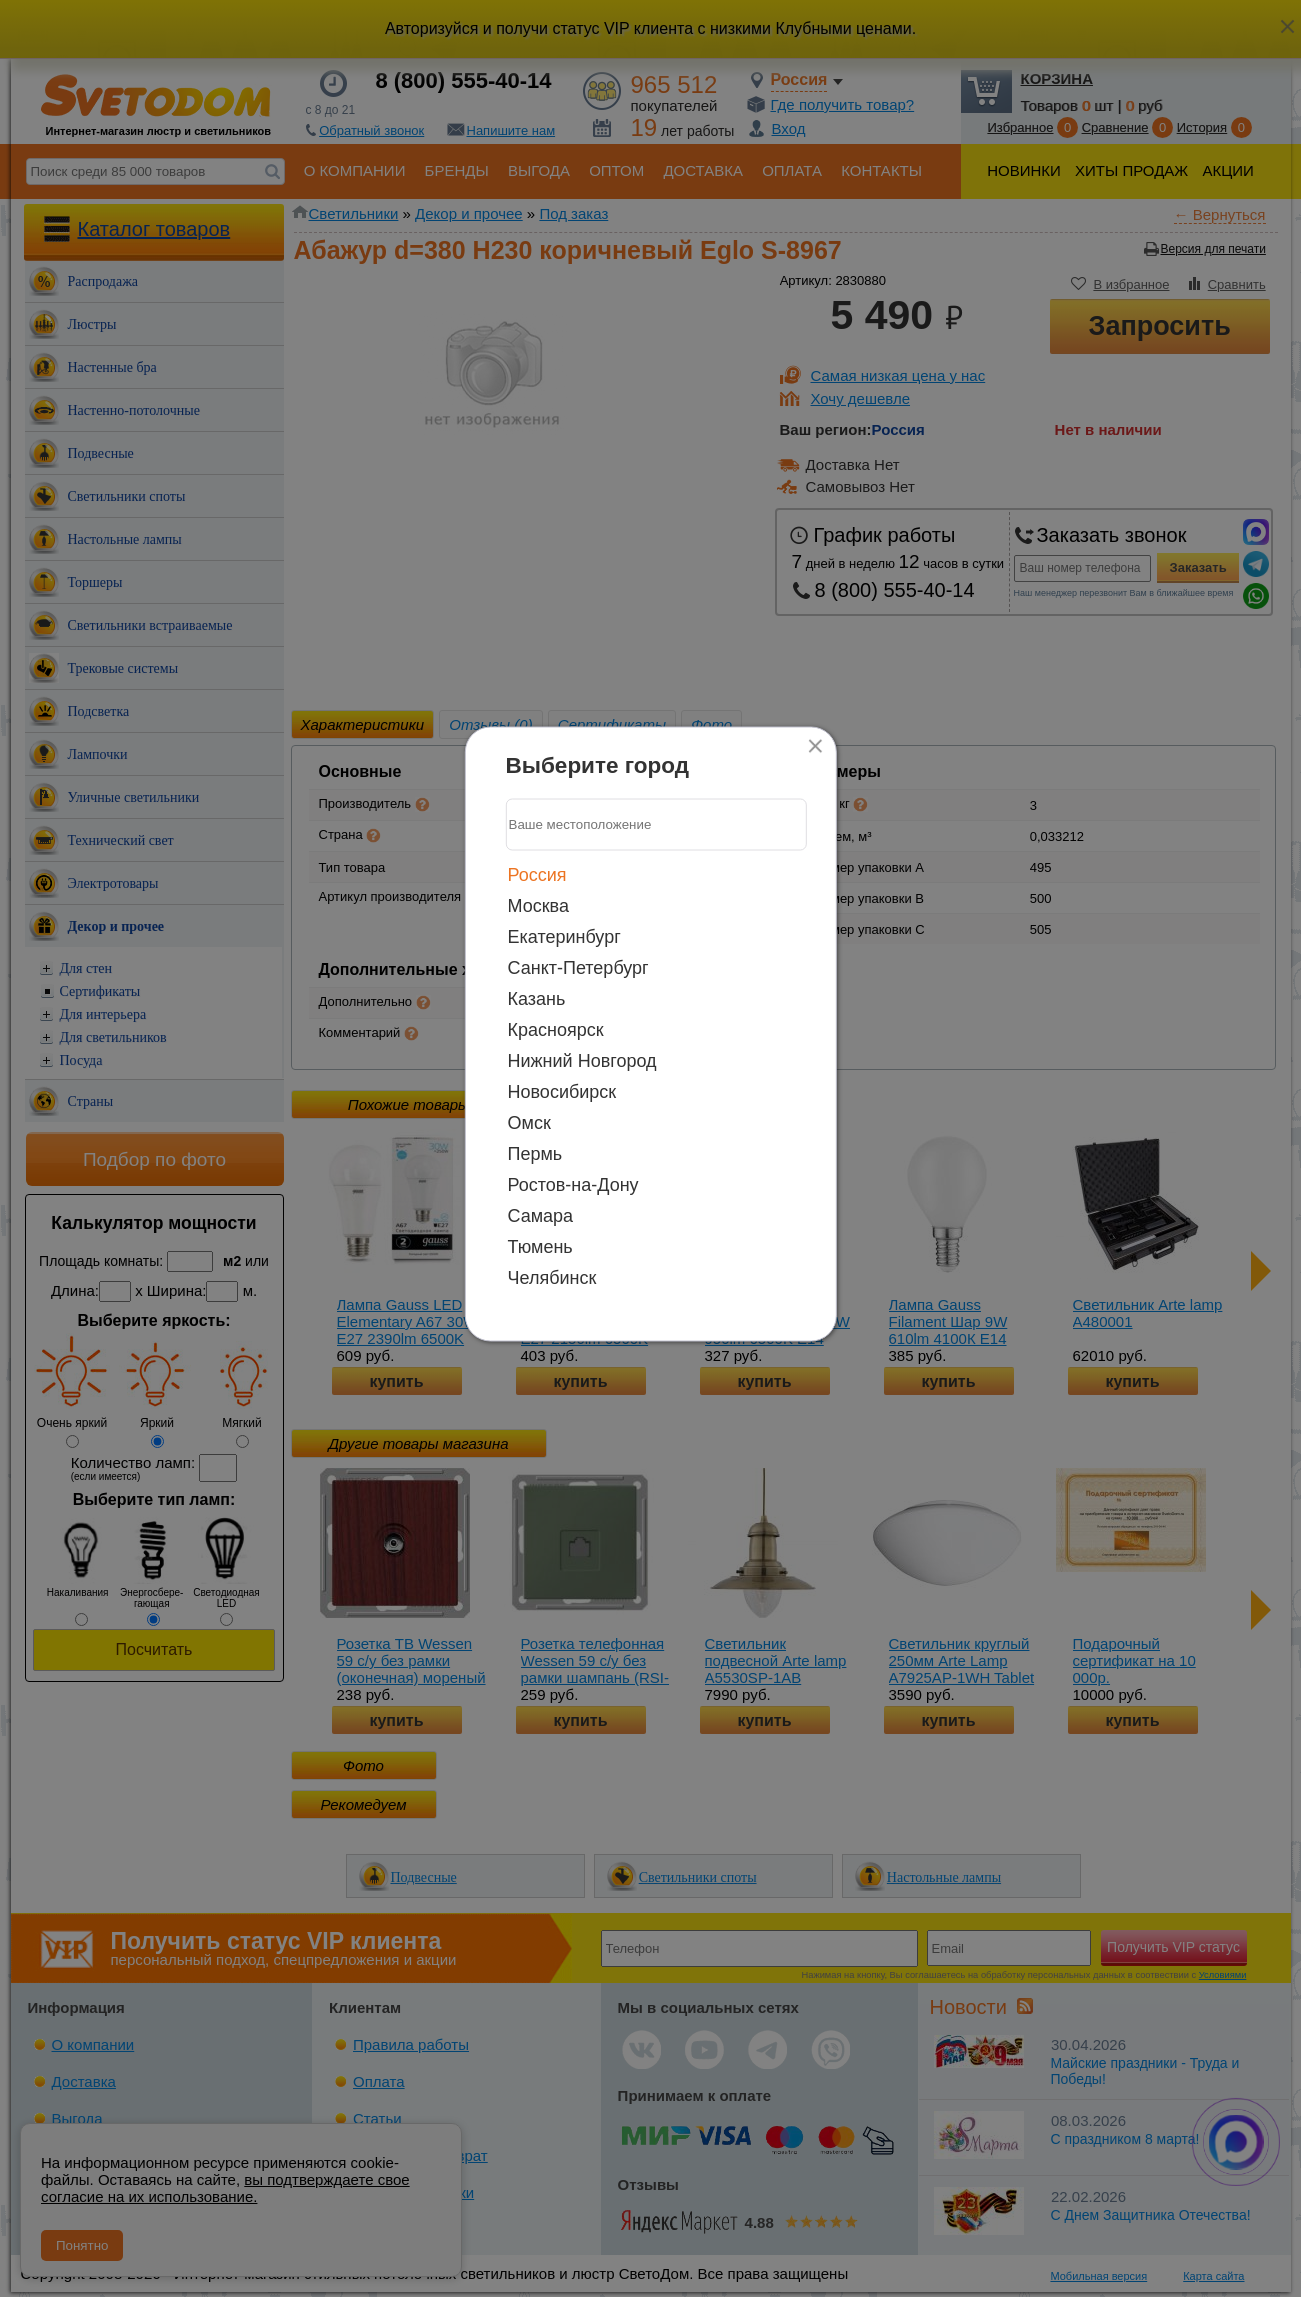 Image resolution: width=1301 pixels, height=2297 pixels. What do you see at coordinates (564, 936) in the screenshot?
I see `Екатеринбург` at bounding box center [564, 936].